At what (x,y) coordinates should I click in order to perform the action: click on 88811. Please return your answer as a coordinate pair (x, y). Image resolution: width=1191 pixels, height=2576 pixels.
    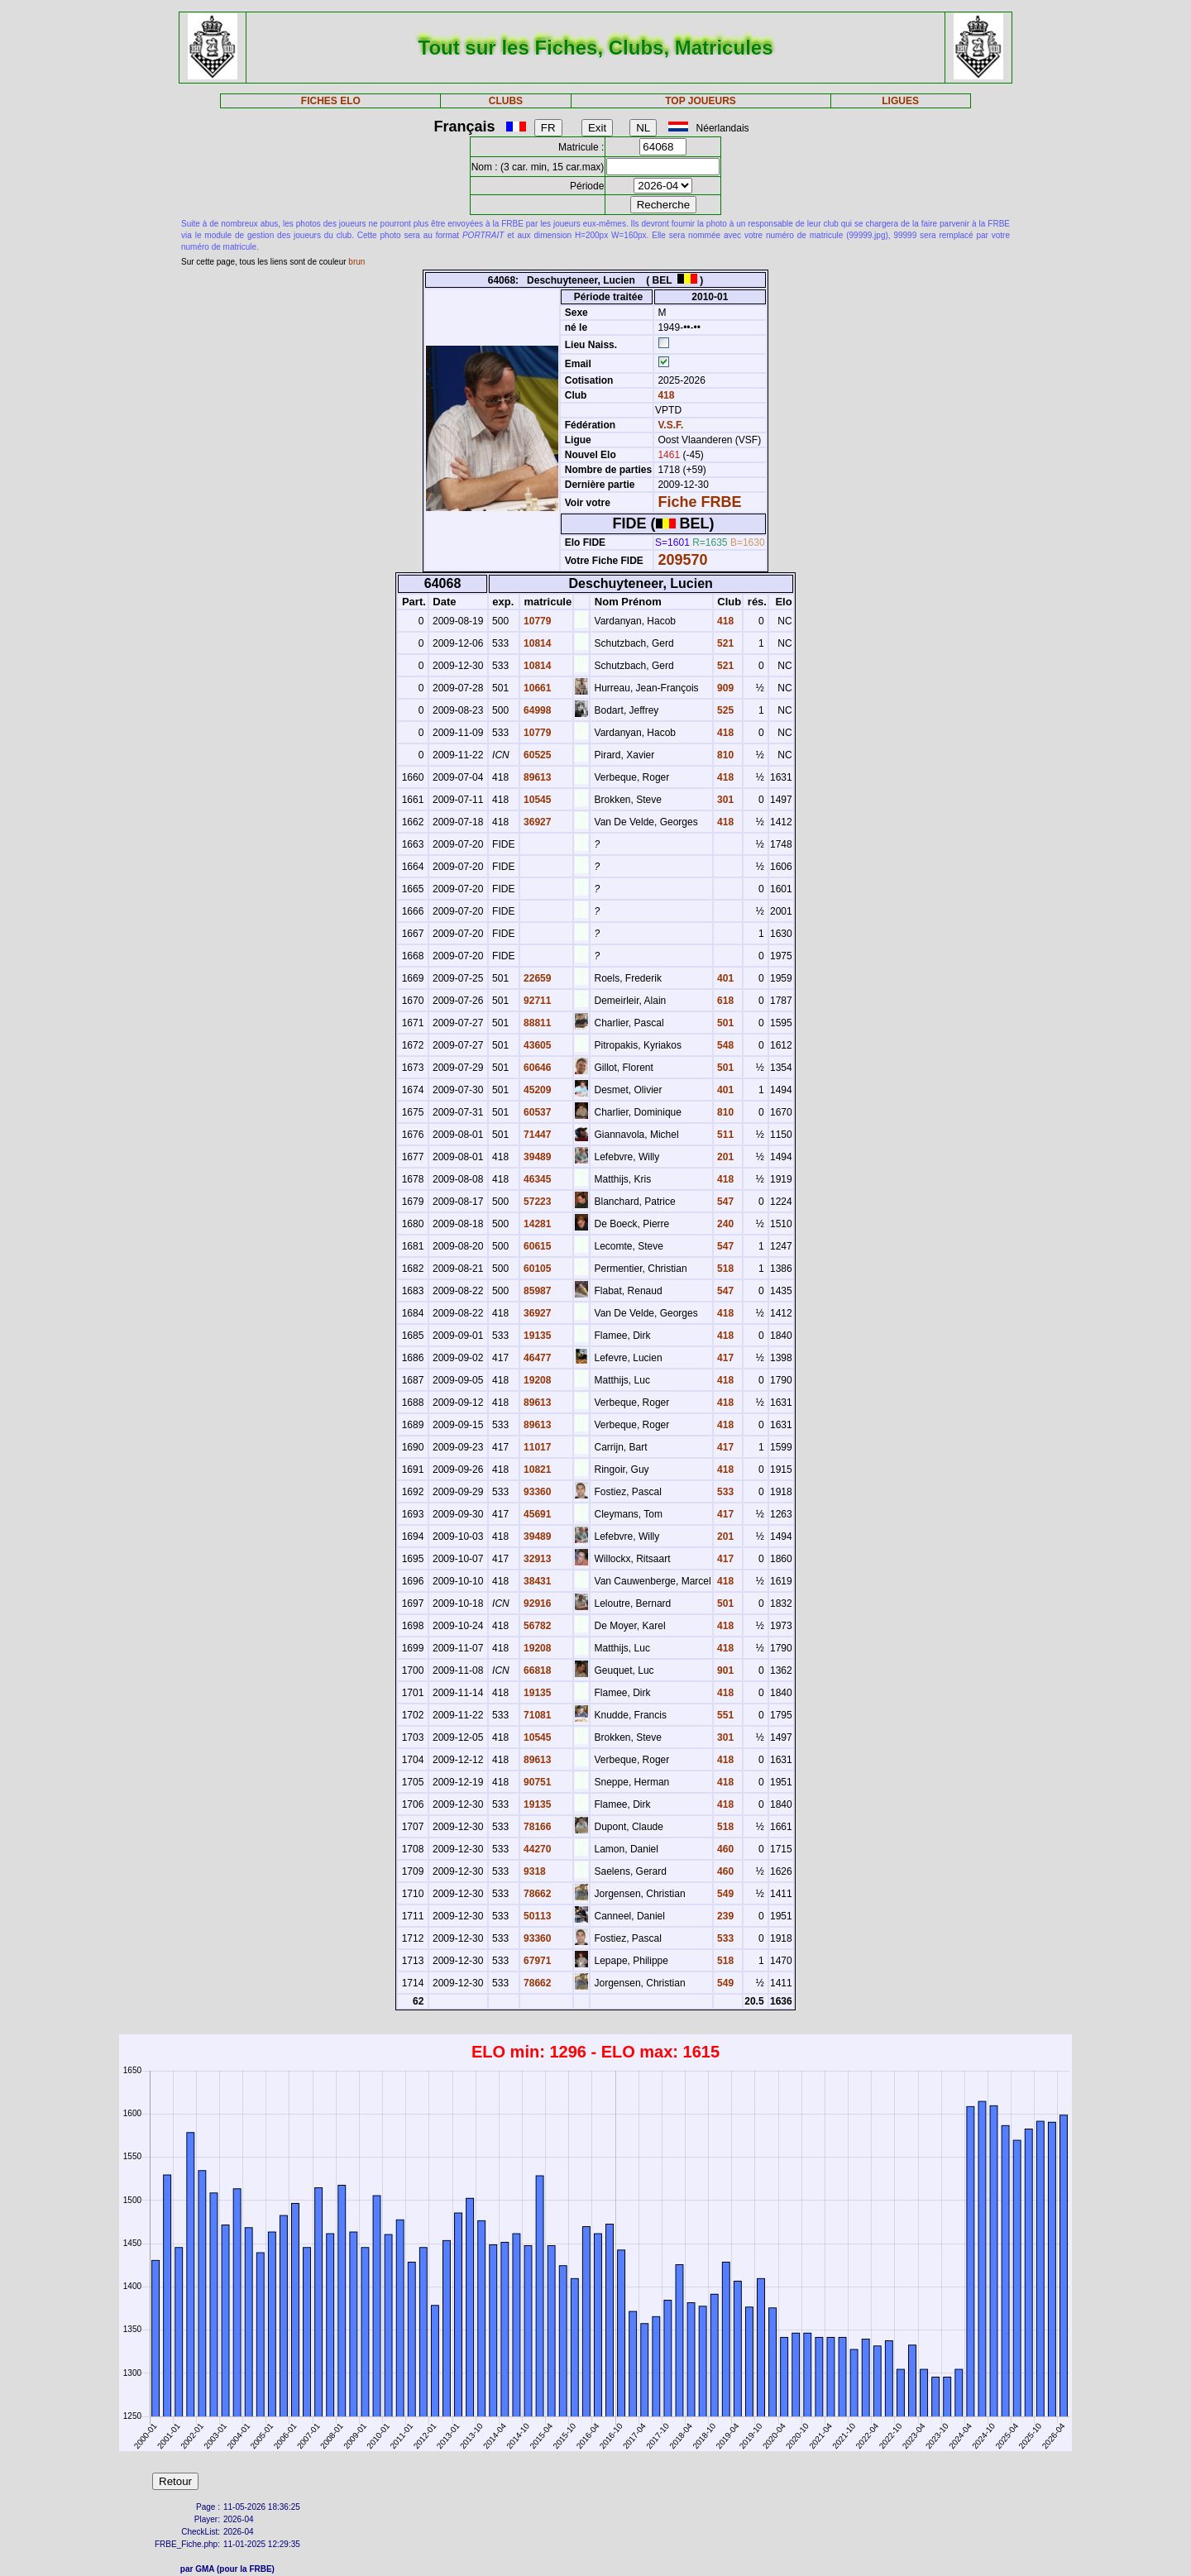
    Looking at the image, I should click on (536, 1023).